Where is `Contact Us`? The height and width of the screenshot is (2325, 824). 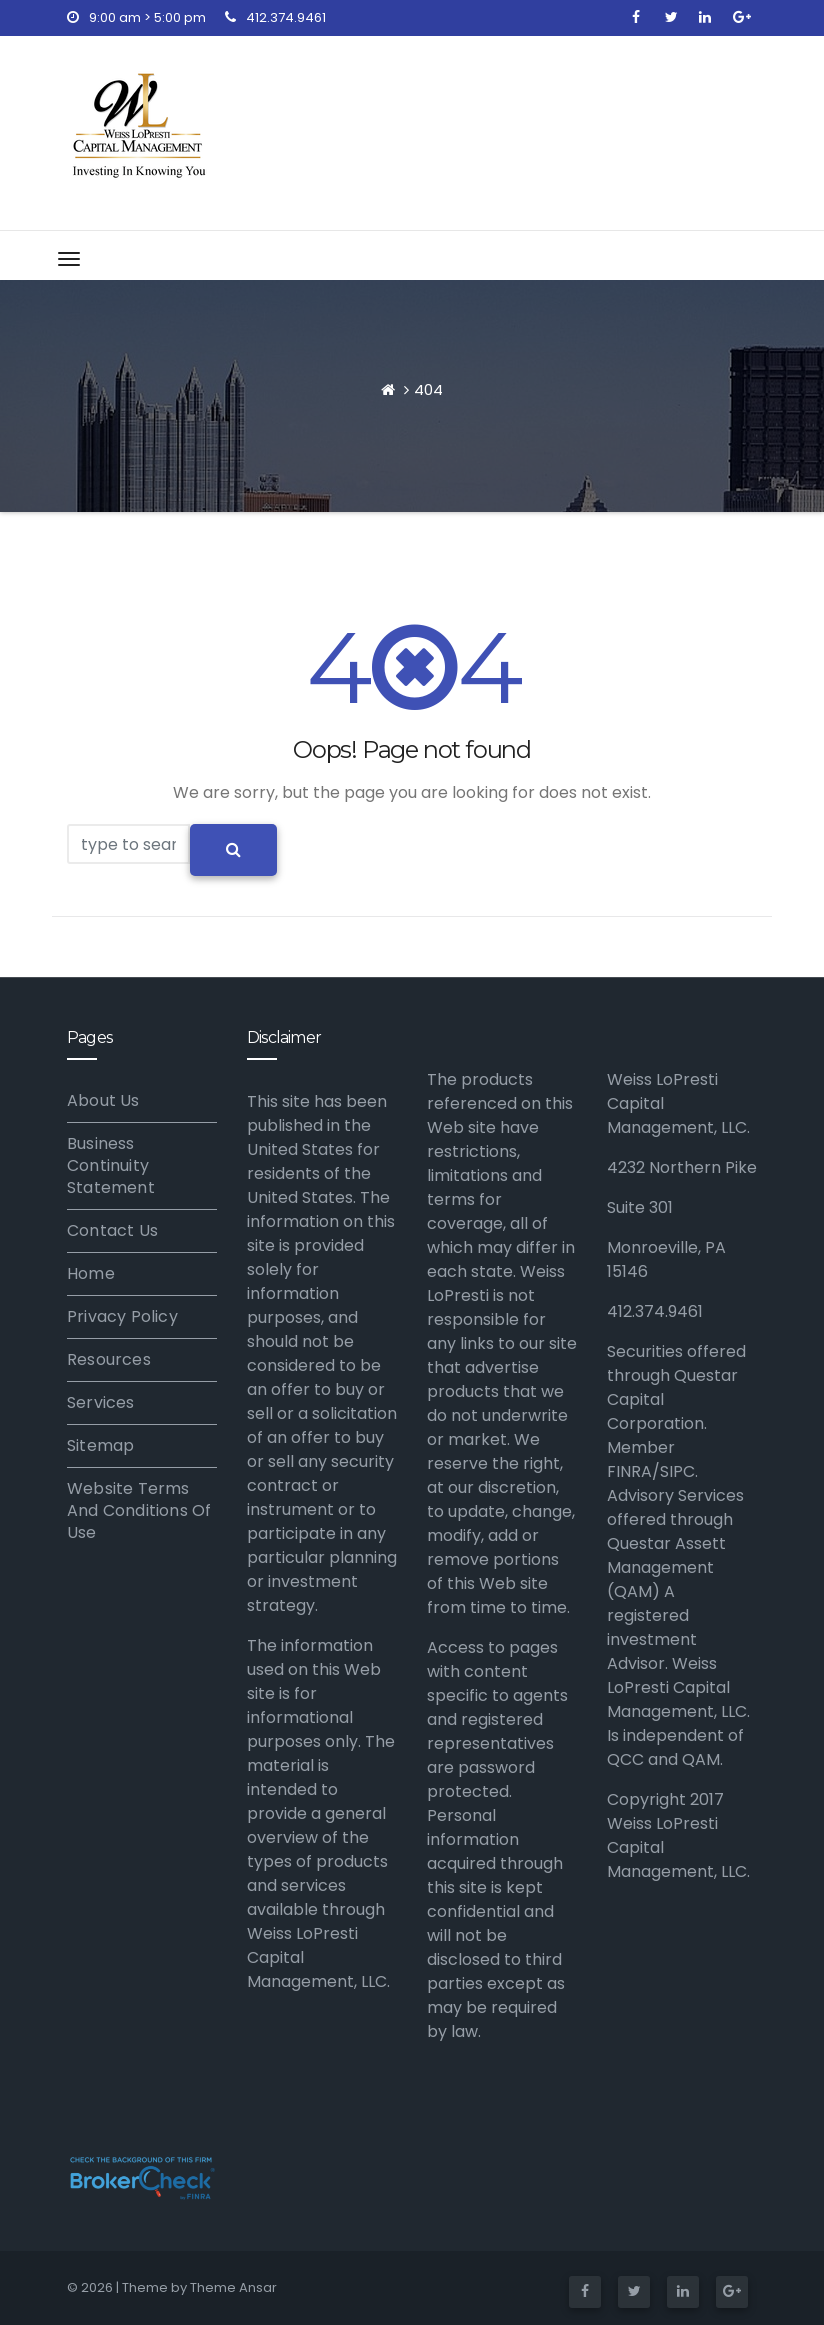 Contact Us is located at coordinates (112, 1230).